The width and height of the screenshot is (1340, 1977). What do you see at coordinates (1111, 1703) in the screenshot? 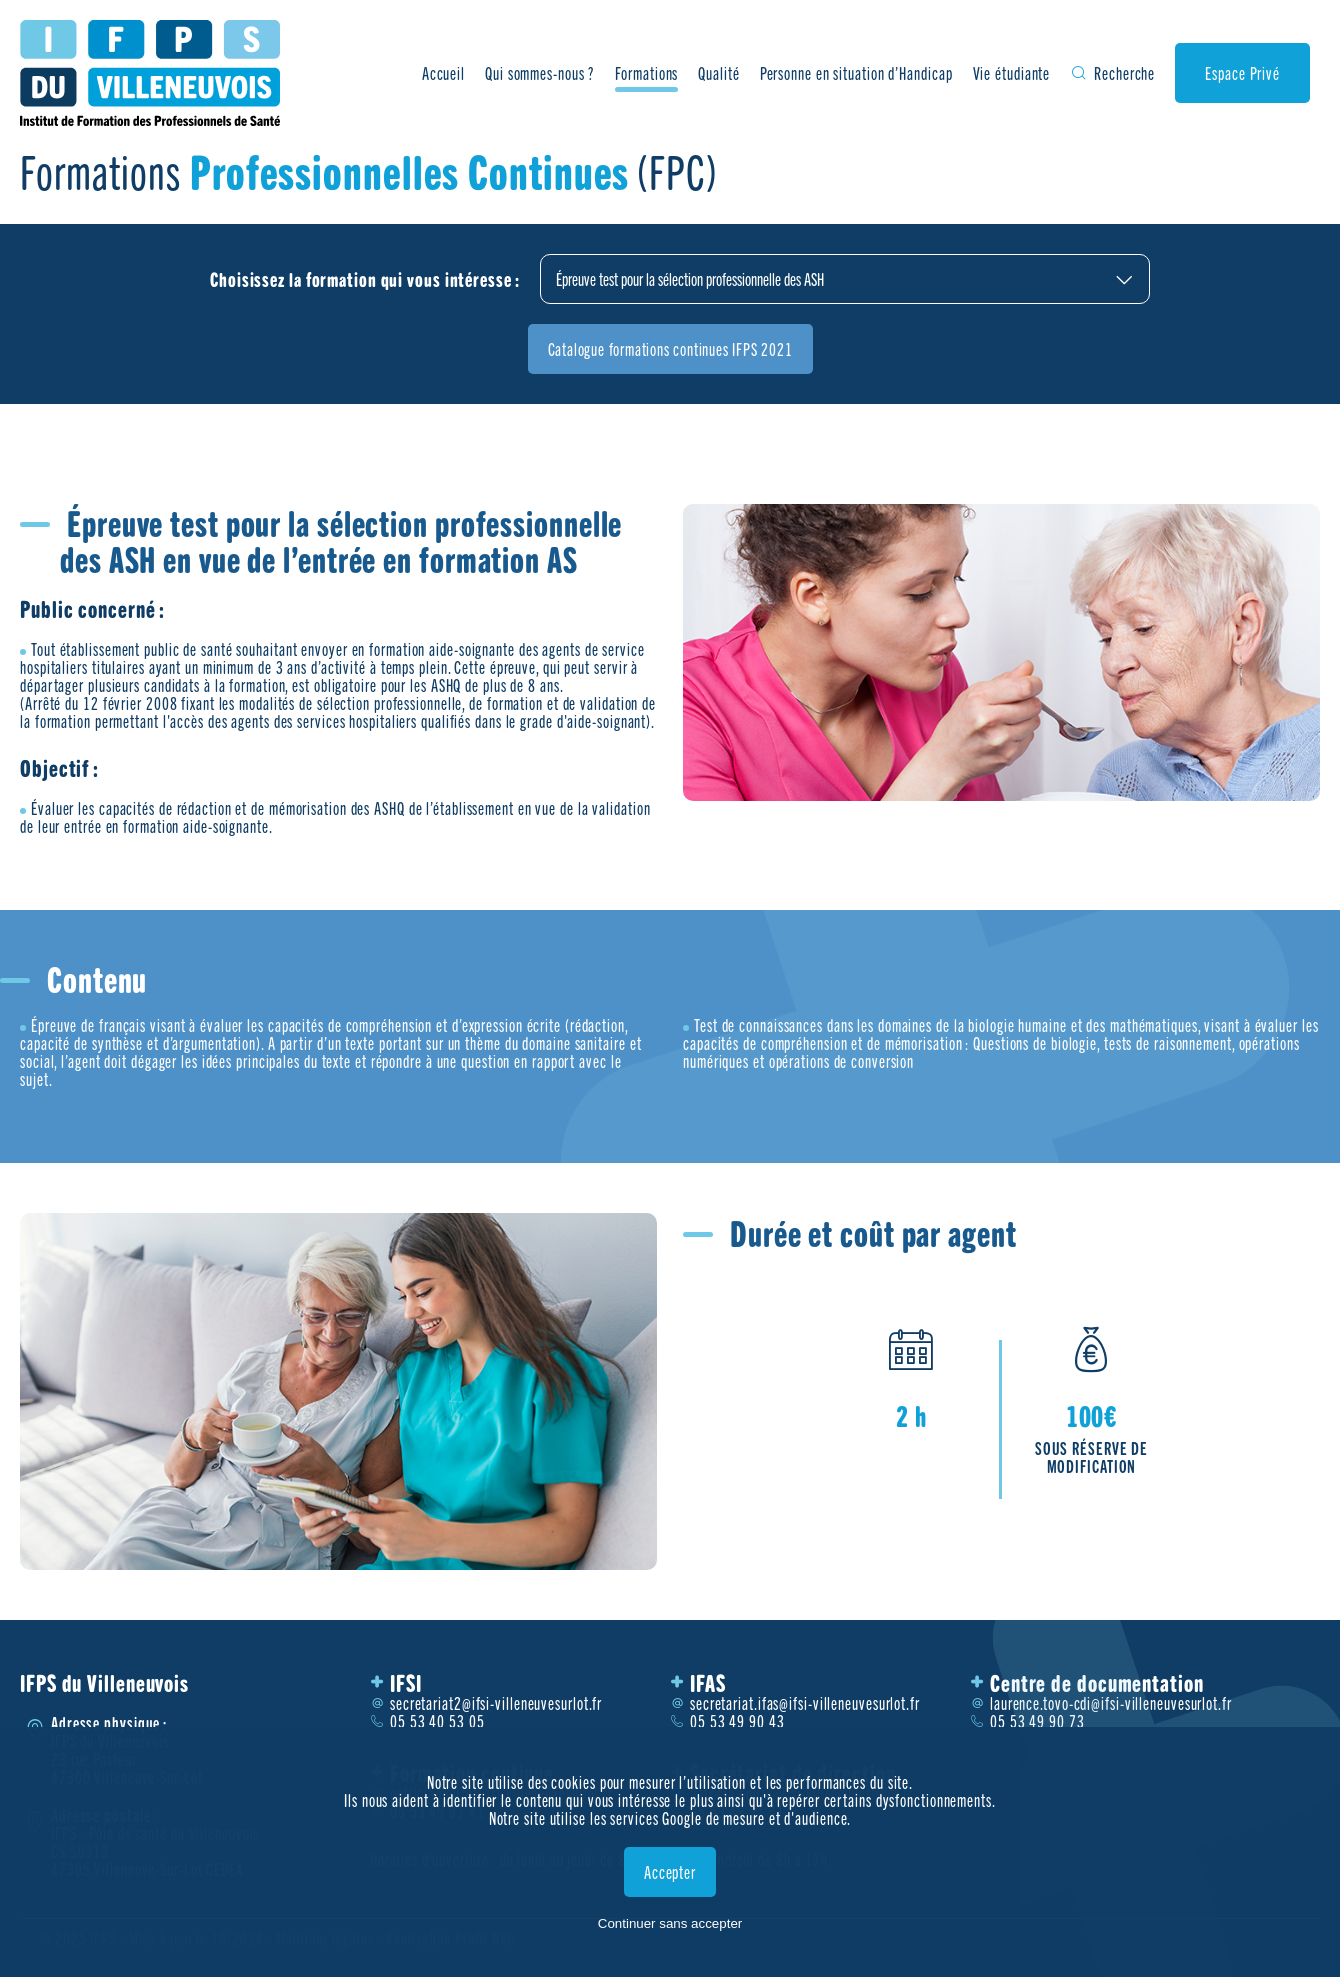
I see `laurence.tovo-cdi@ifsi-villeneuvesurlot.fr` at bounding box center [1111, 1703].